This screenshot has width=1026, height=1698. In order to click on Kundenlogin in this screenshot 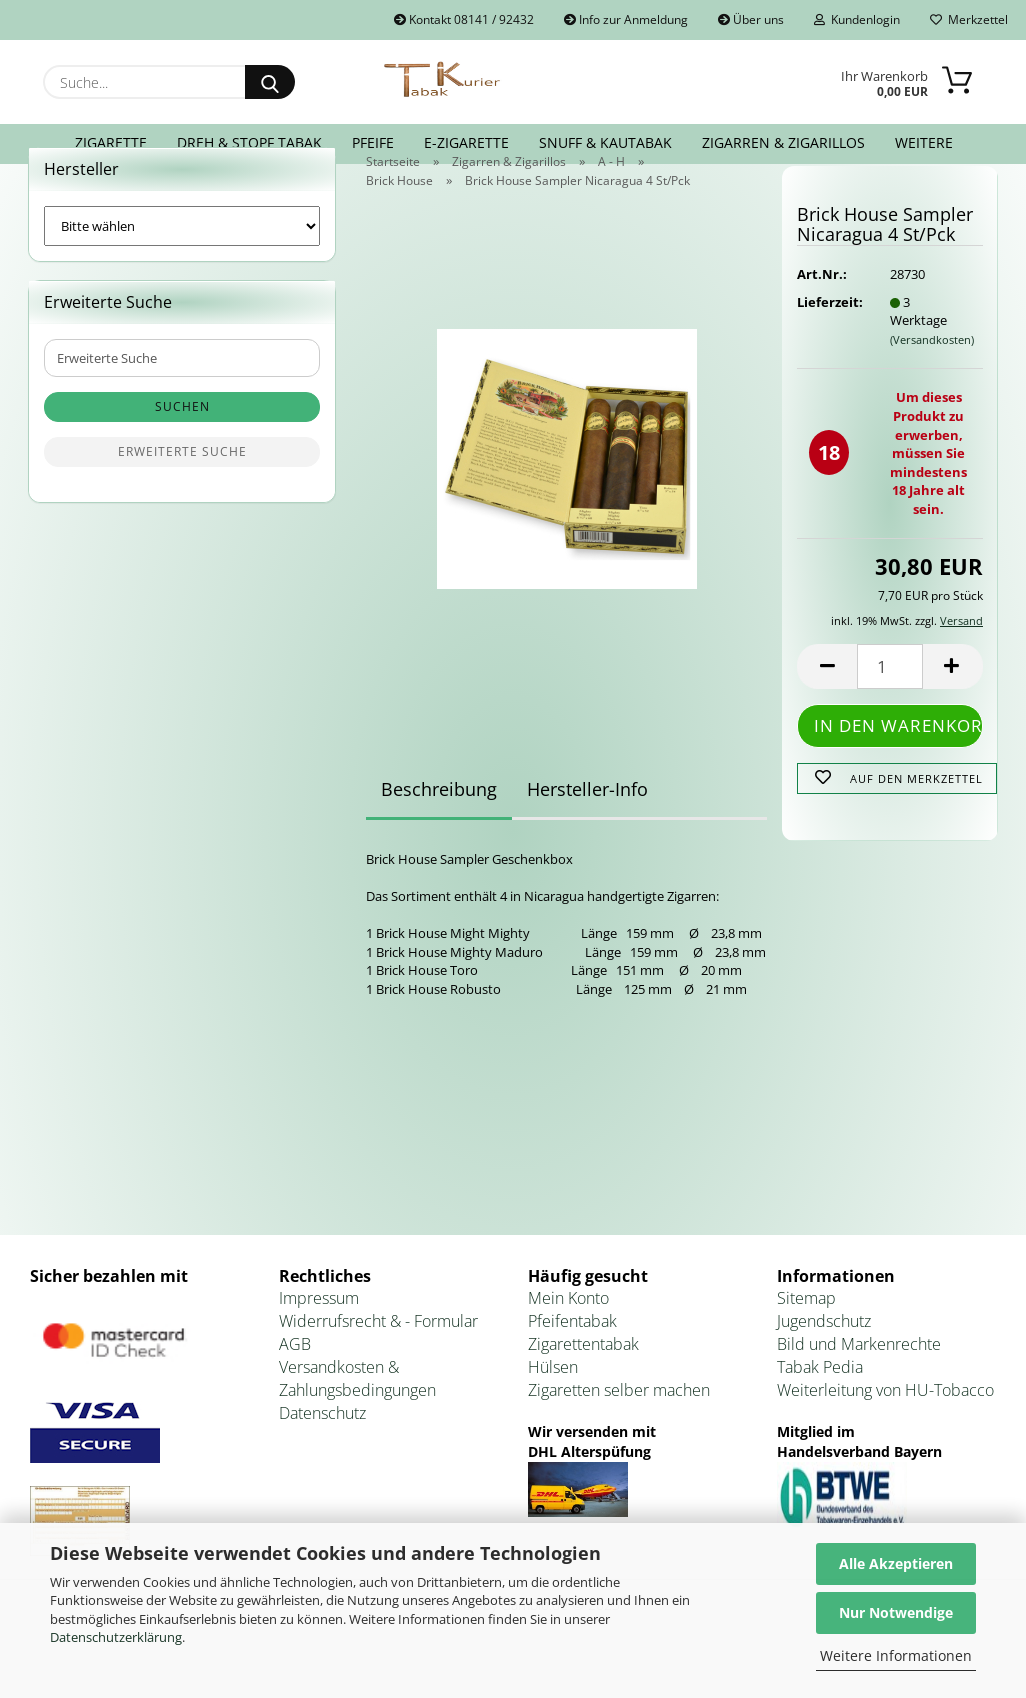, I will do `click(857, 19)`.